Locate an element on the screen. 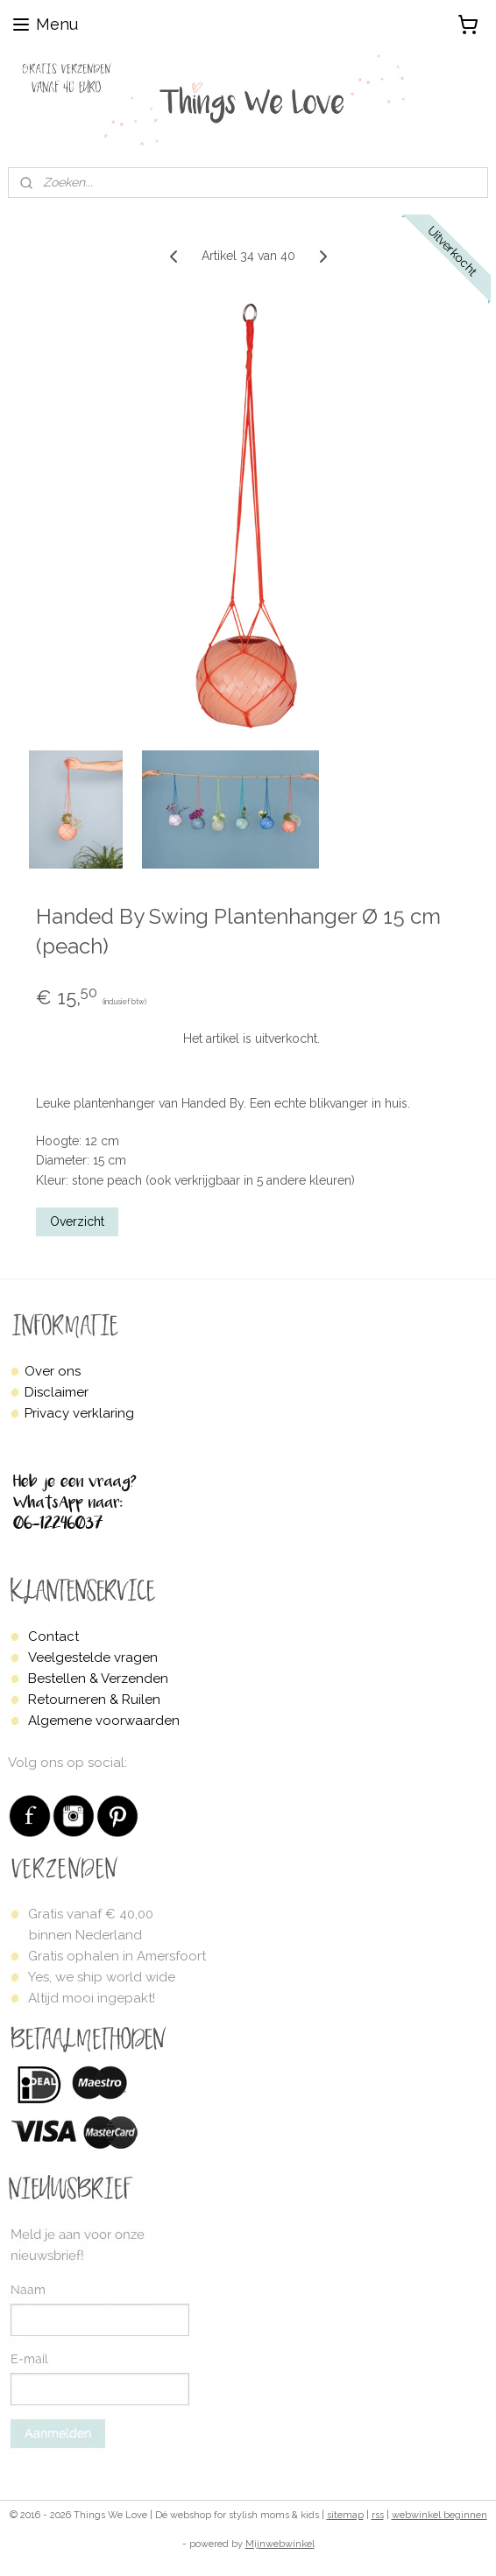  rss is located at coordinates (378, 2515).